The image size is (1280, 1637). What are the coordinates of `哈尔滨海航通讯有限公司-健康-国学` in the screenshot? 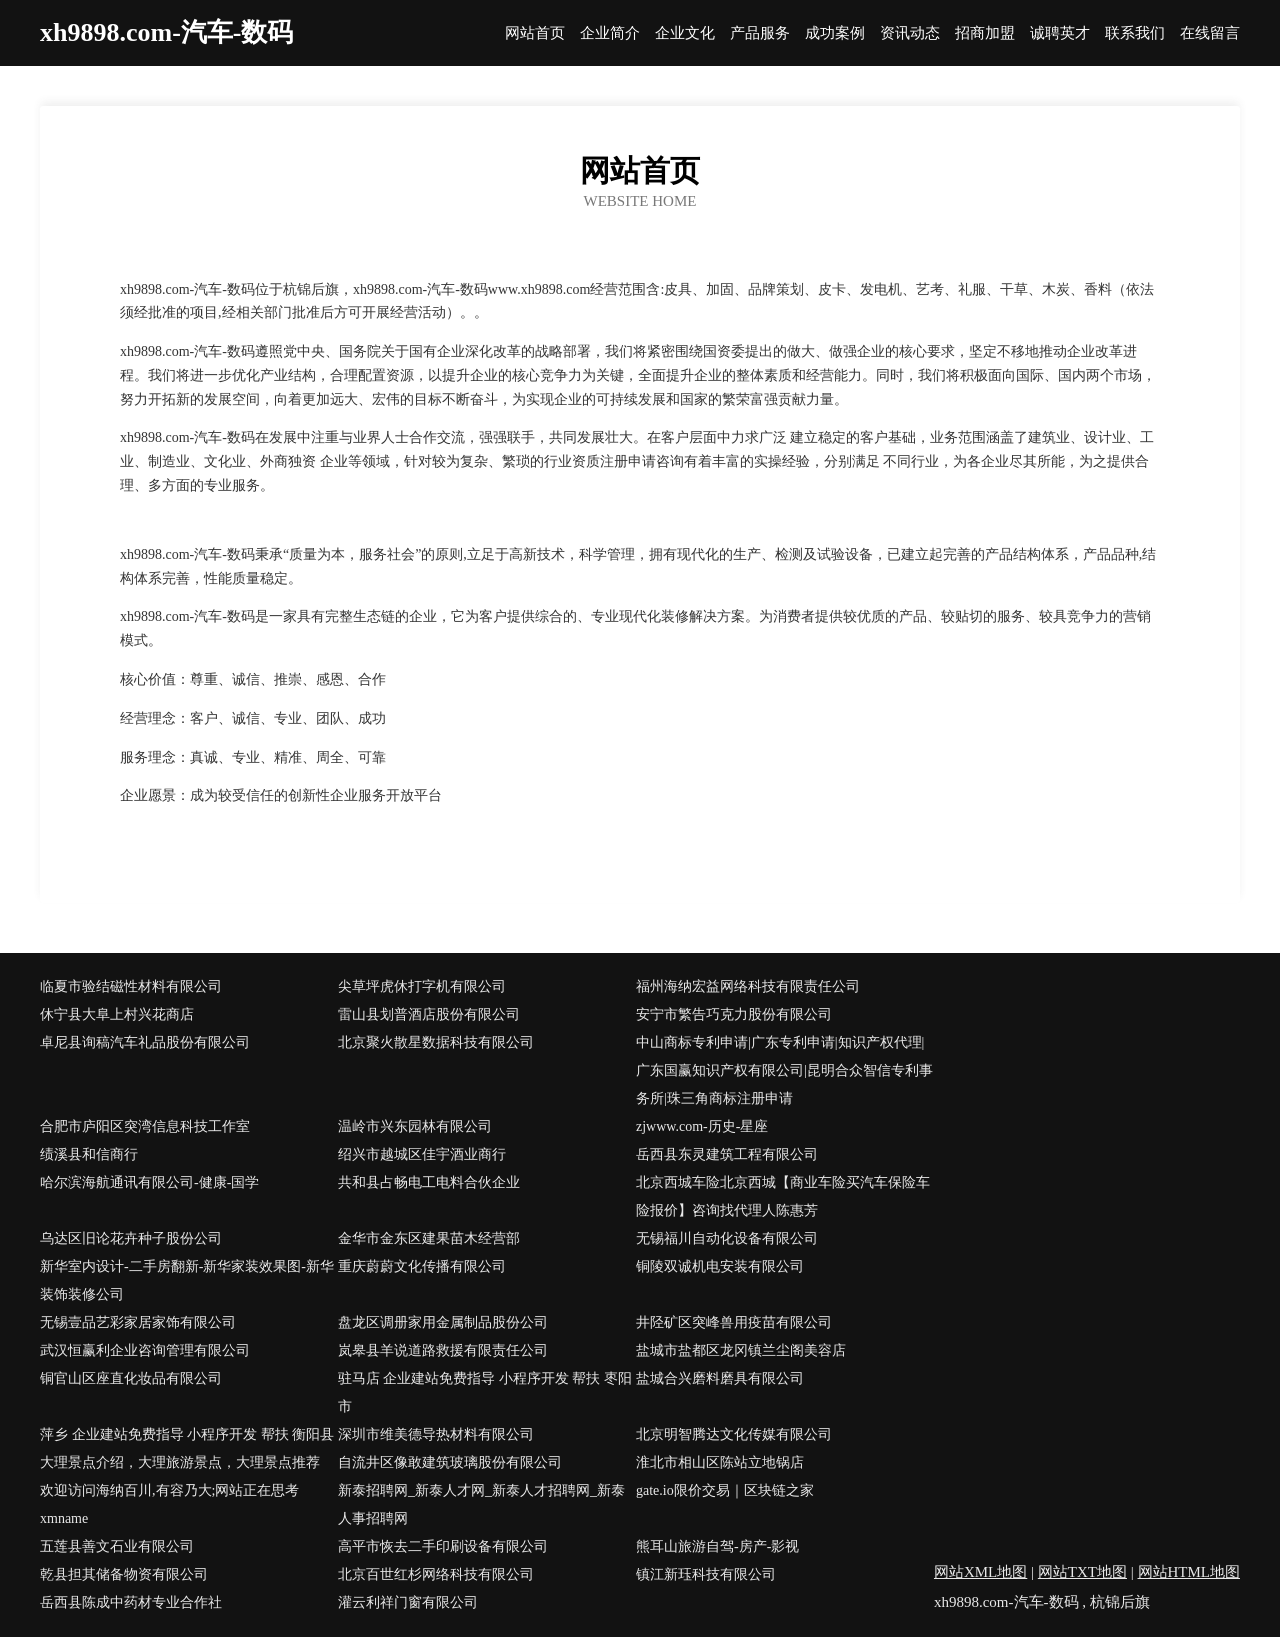 It's located at (149, 1182).